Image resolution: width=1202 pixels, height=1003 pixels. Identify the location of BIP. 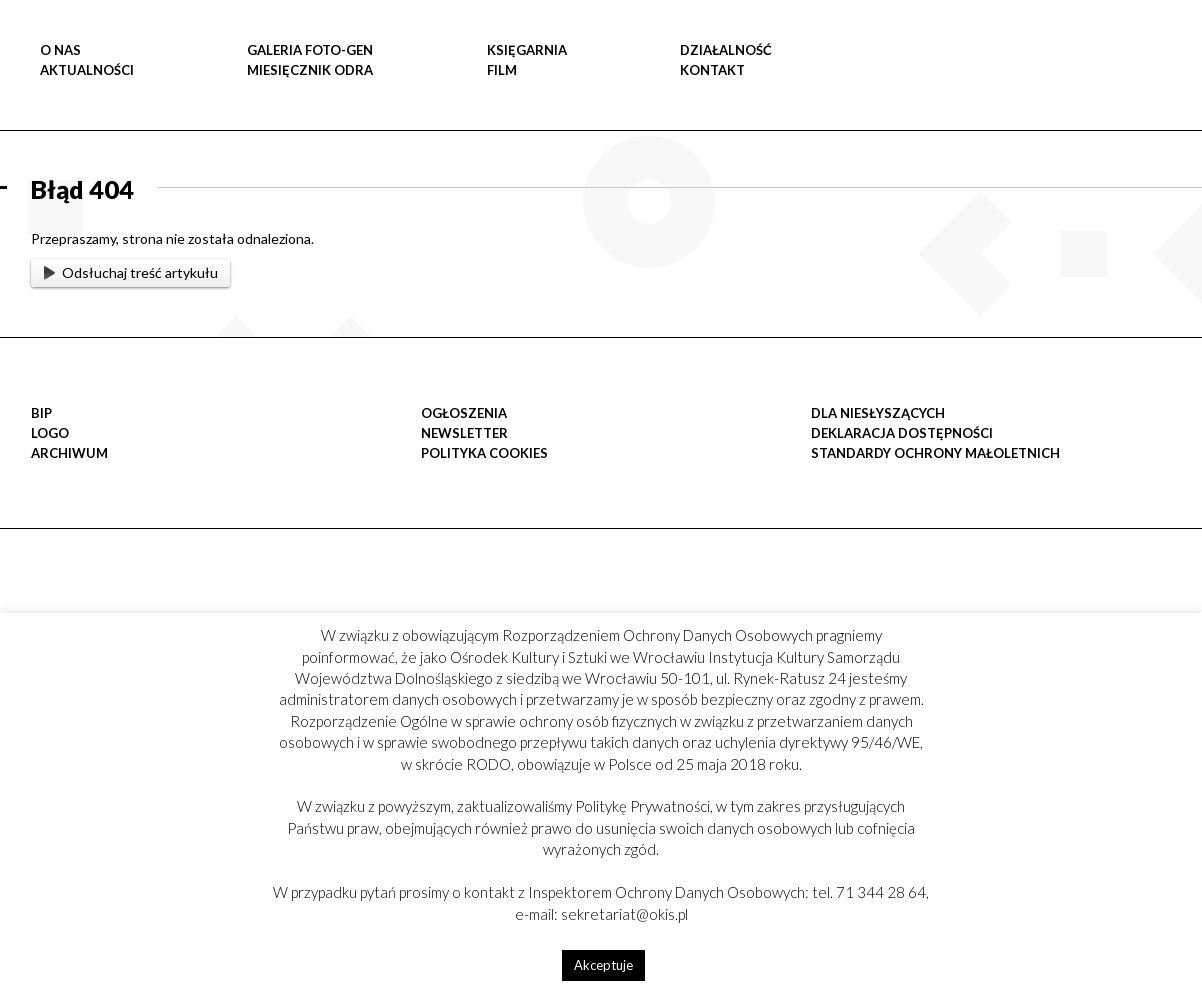
(41, 413).